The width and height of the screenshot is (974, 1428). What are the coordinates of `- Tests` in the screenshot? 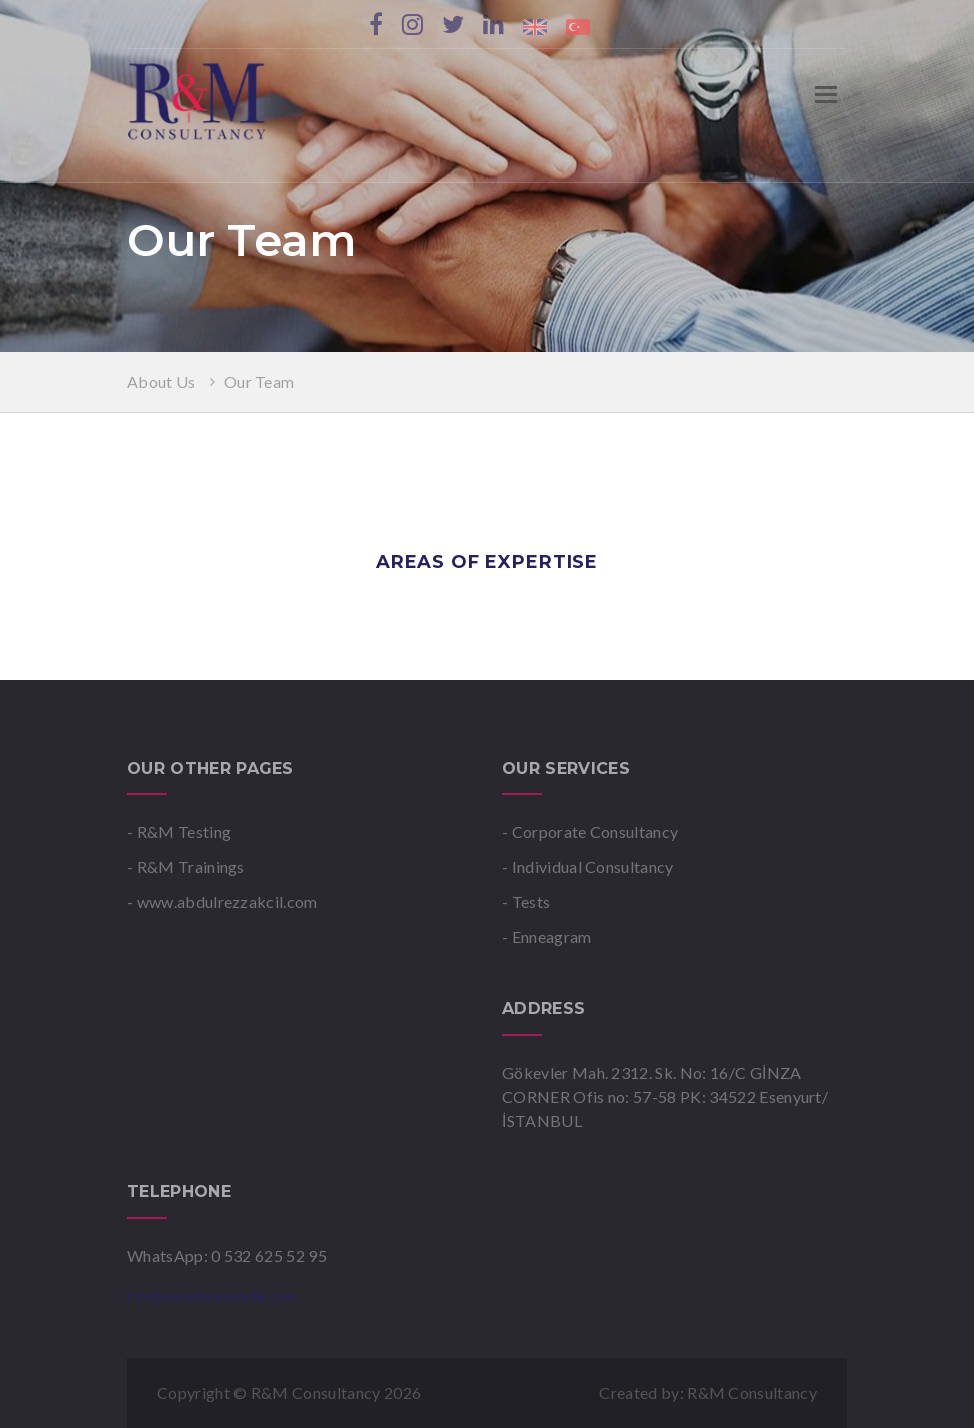 It's located at (526, 901).